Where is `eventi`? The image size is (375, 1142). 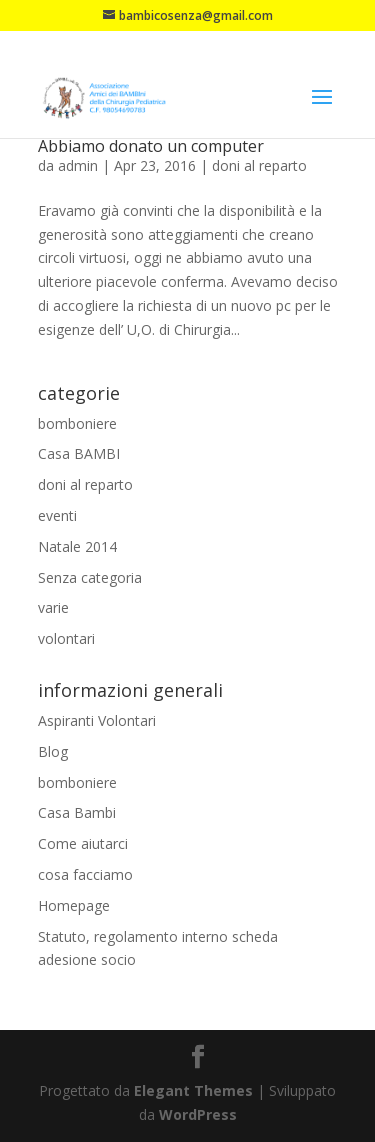
eventi is located at coordinates (57, 515).